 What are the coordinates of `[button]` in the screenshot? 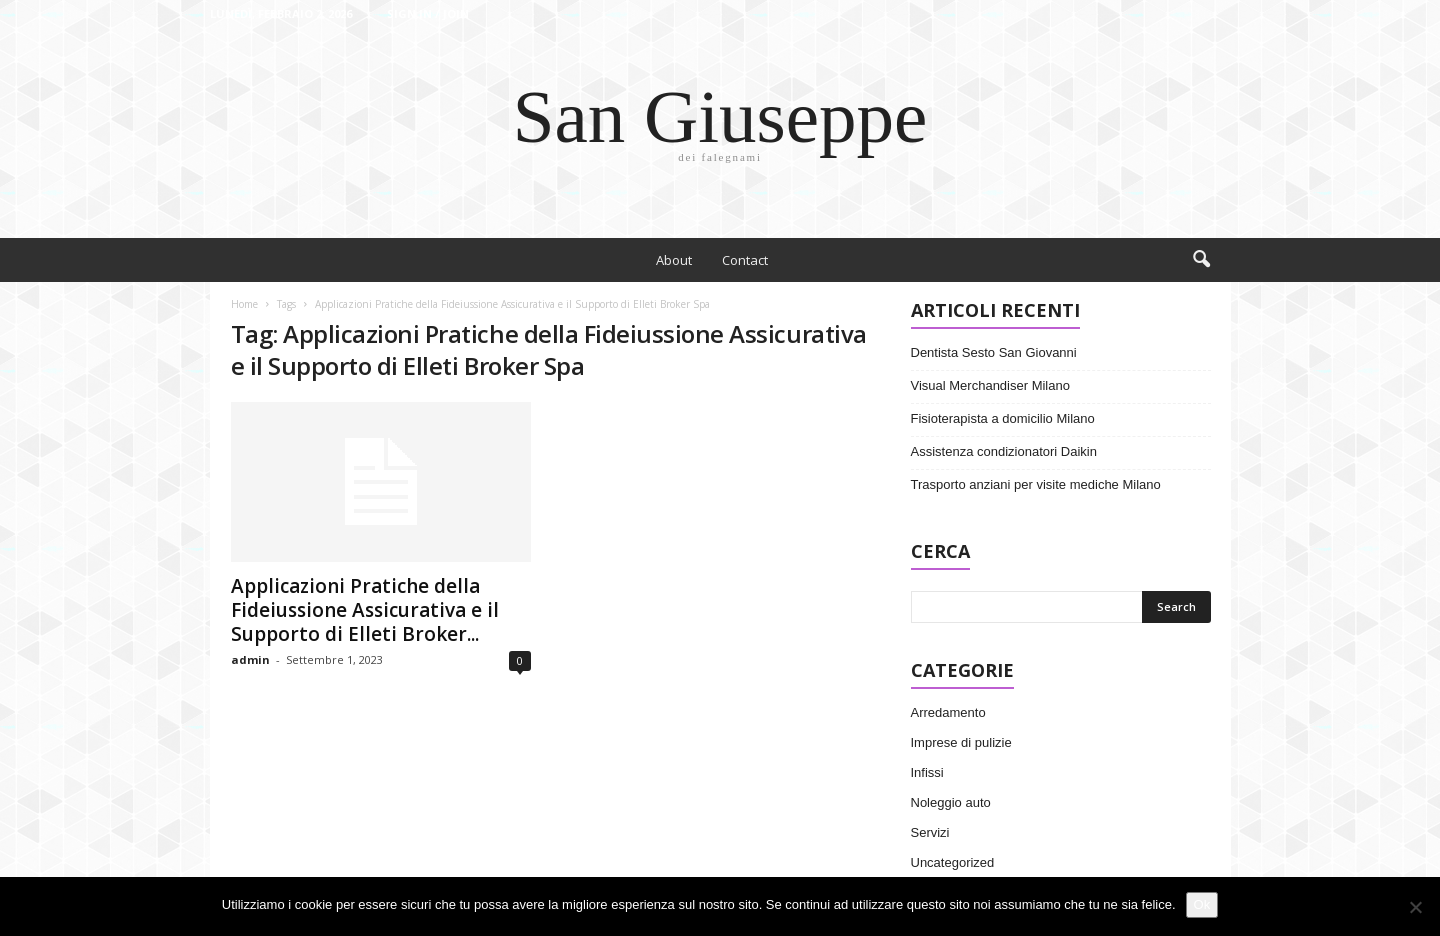 It's located at (1201, 260).